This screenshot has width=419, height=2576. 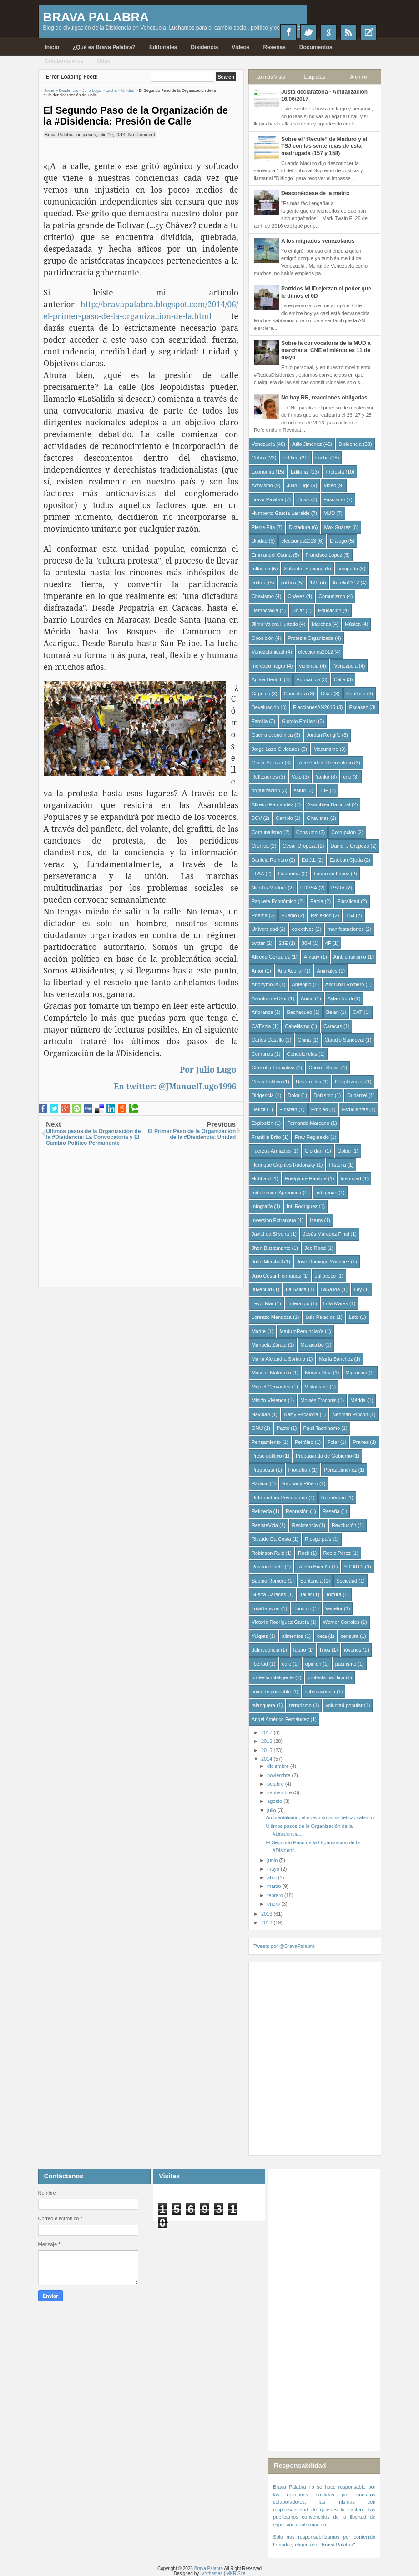 I want to click on Madurismo, so click(x=325, y=749).